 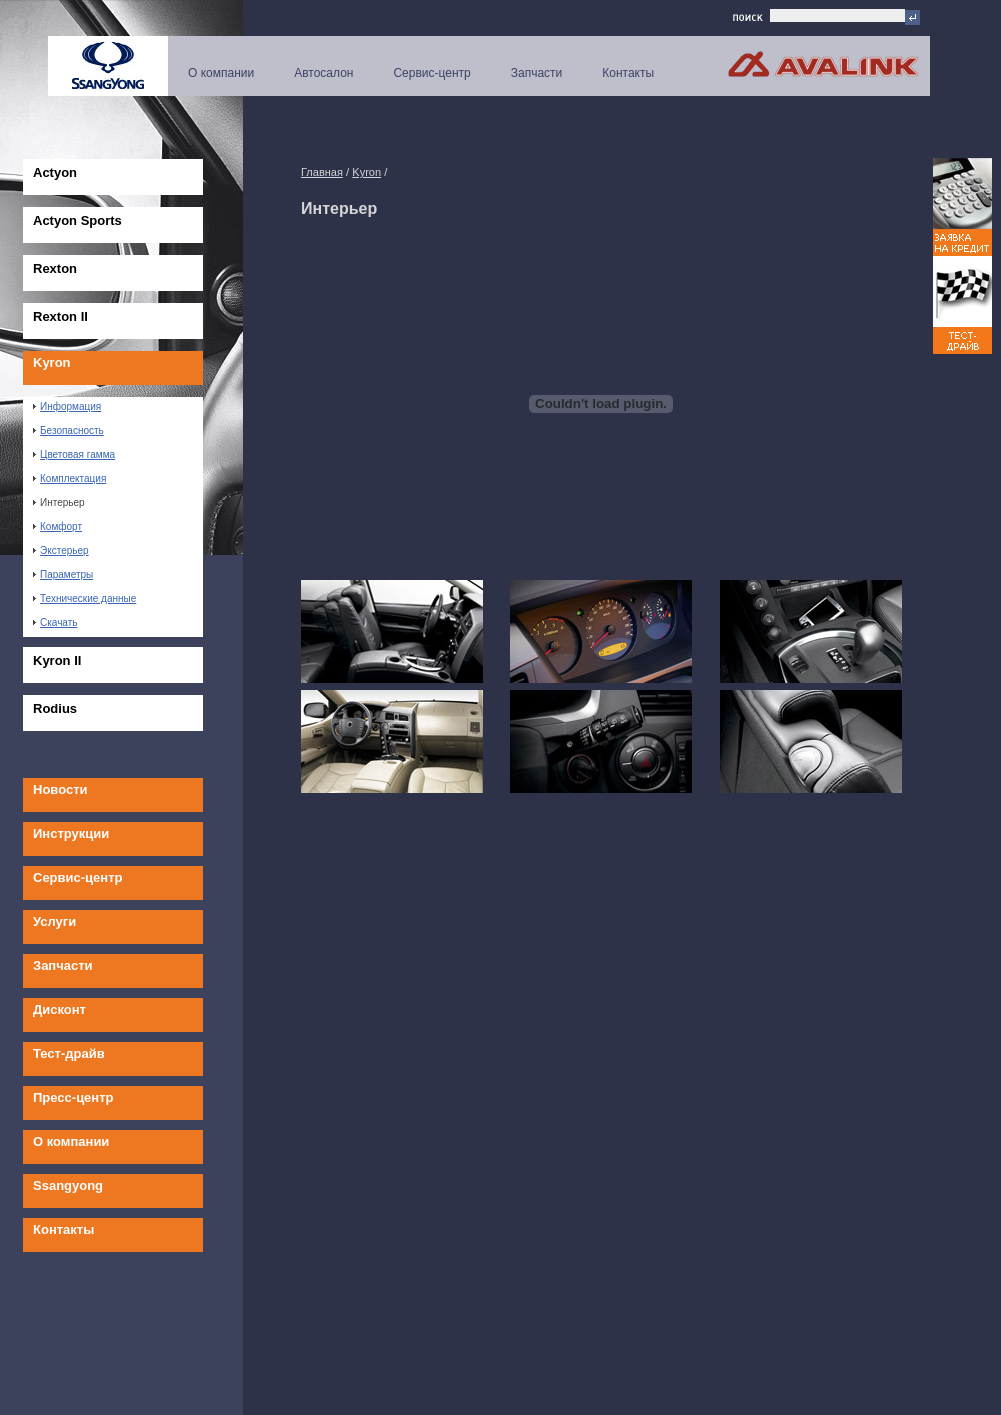 What do you see at coordinates (77, 220) in the screenshot?
I see `Actyon Sports` at bounding box center [77, 220].